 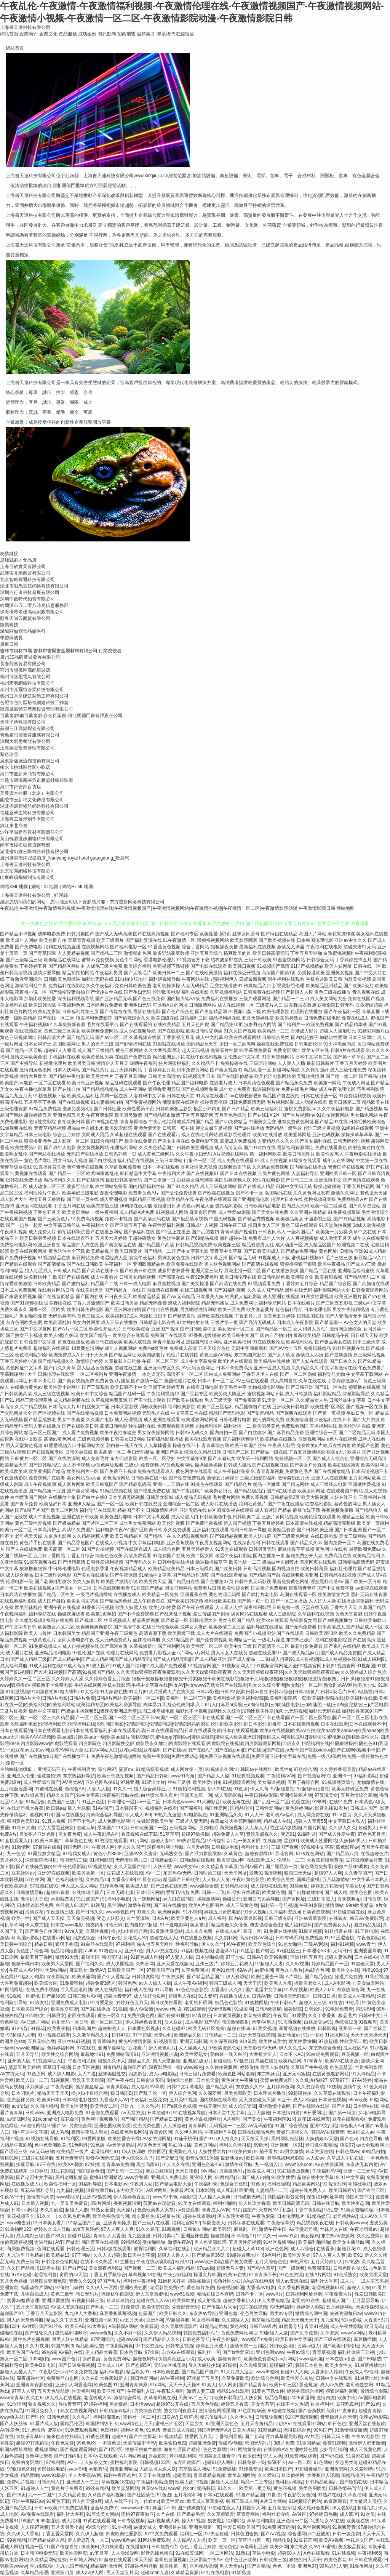 What do you see at coordinates (372, 1160) in the screenshot?
I see `中文第一页在线` at bounding box center [372, 1160].